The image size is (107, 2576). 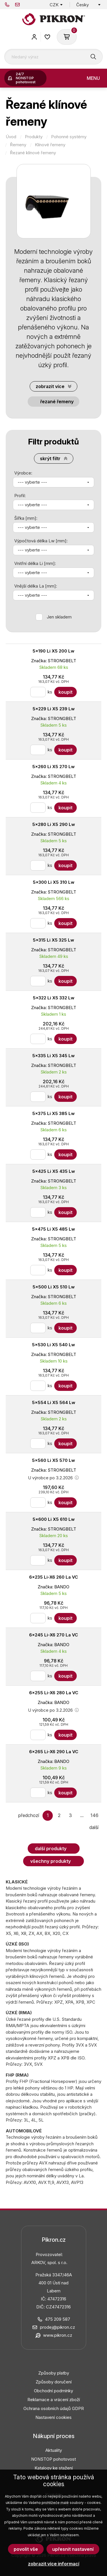 What do you see at coordinates (53, 1635) in the screenshot?
I see `6x245 Li-X6 270 La VC` at bounding box center [53, 1635].